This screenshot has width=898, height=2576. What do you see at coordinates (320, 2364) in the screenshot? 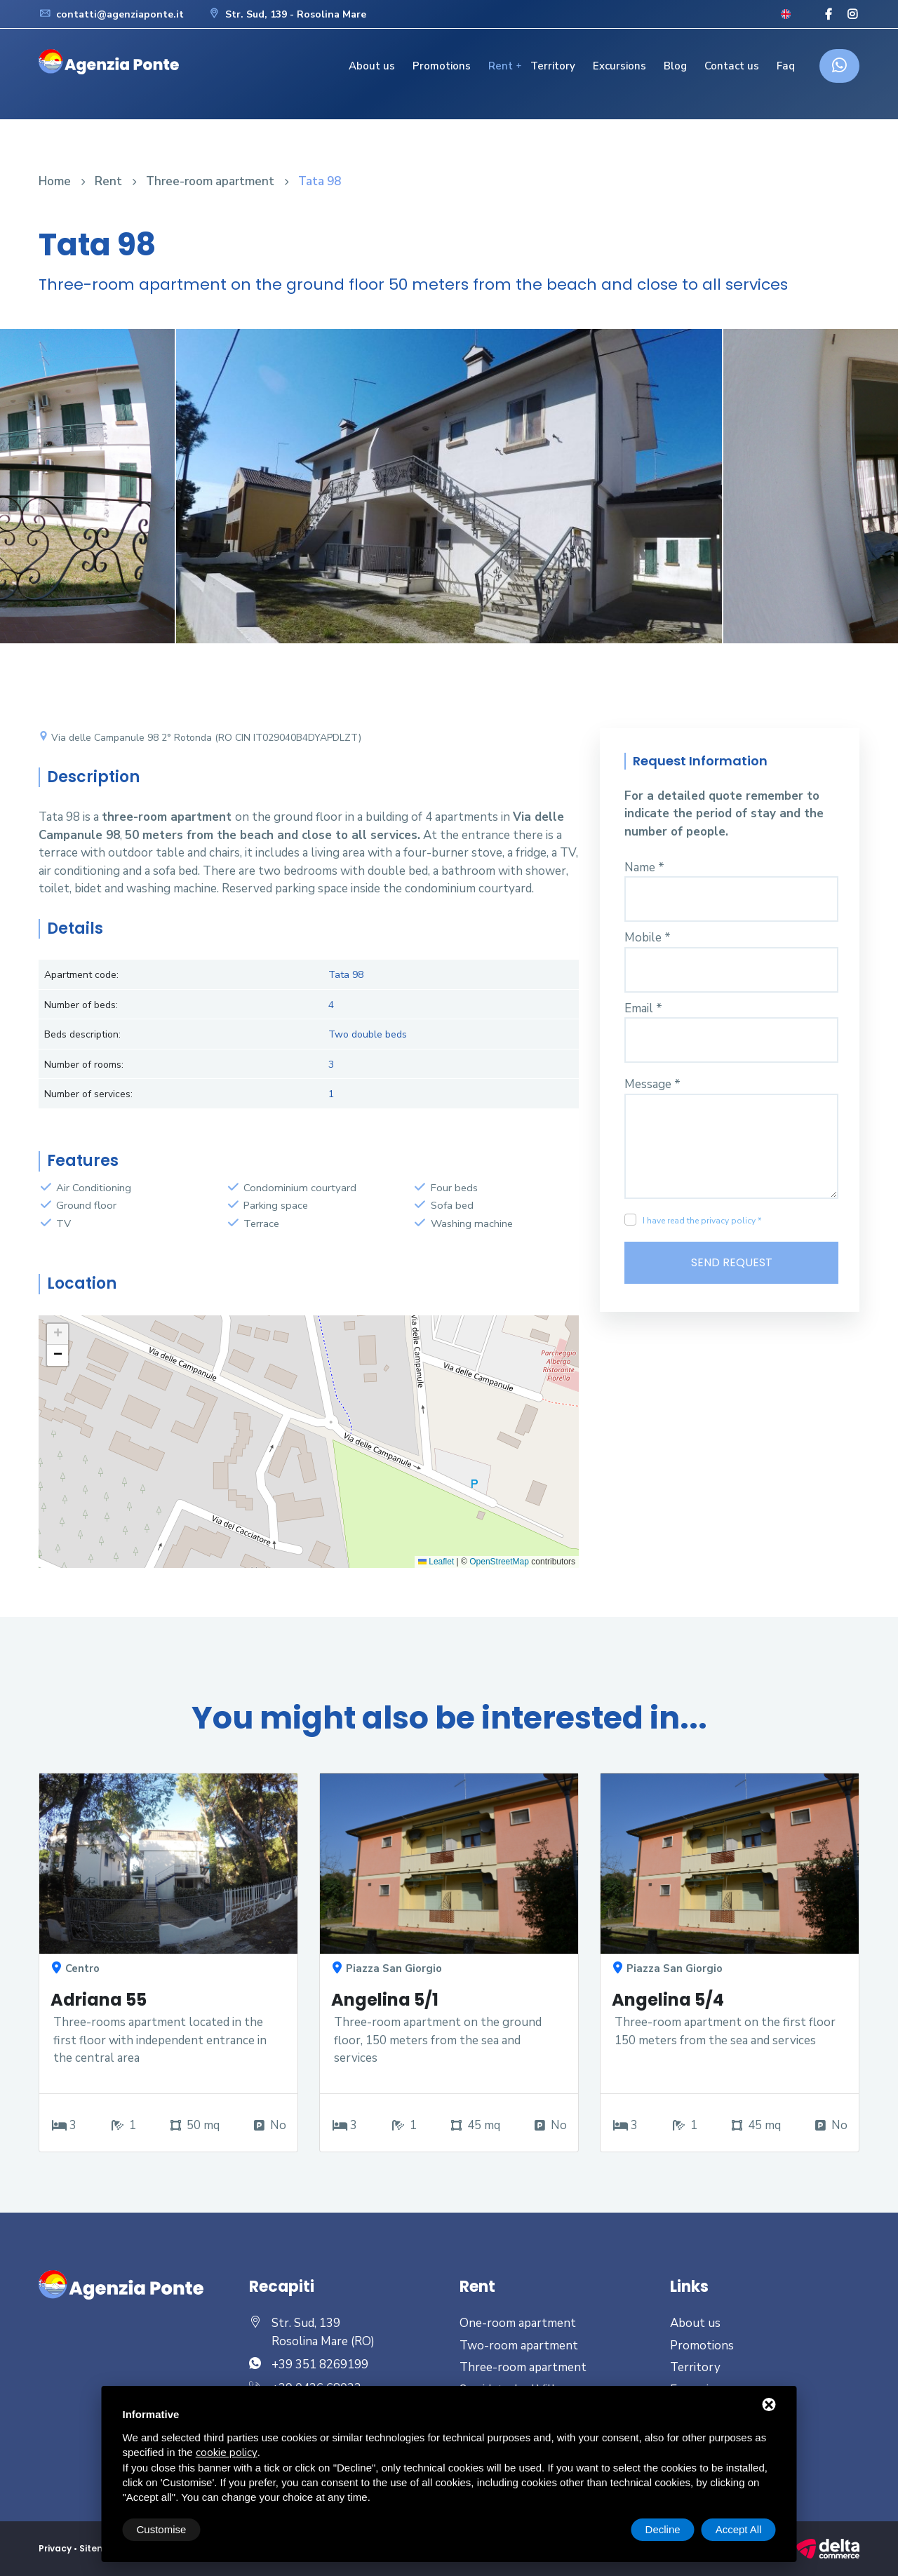
I see `+39 351 8269199` at bounding box center [320, 2364].